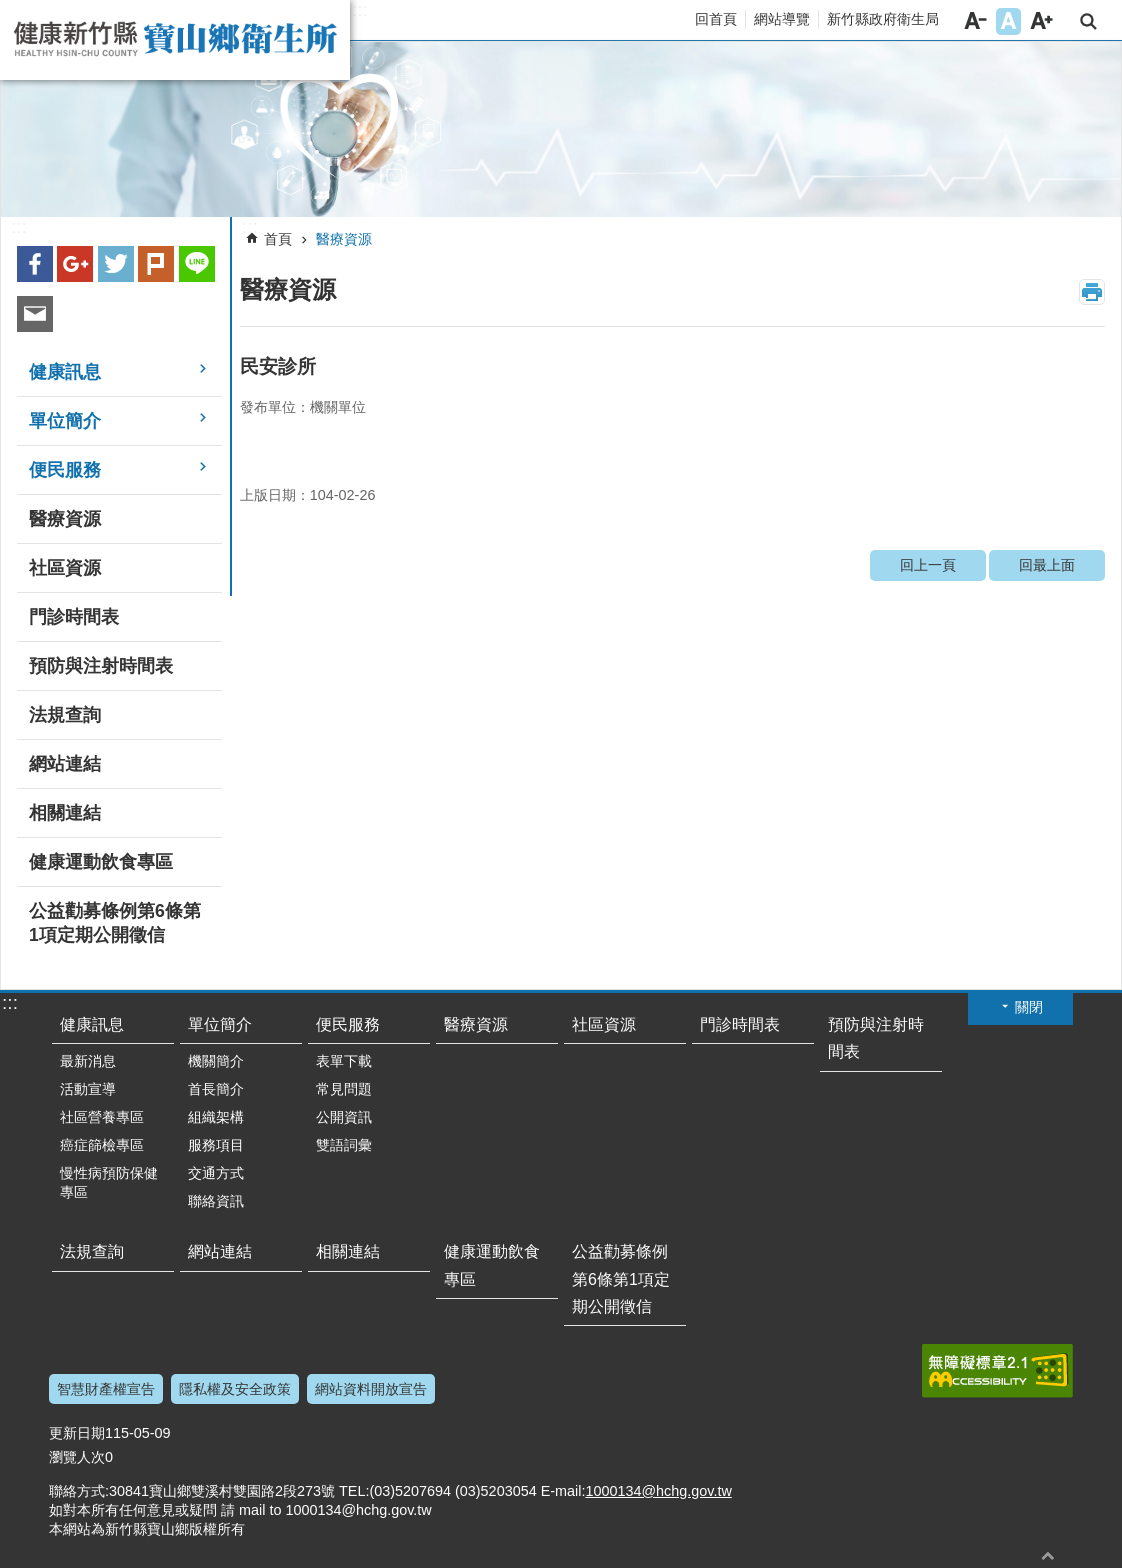 Image resolution: width=1122 pixels, height=1568 pixels. I want to click on Facebook, so click(35, 264).